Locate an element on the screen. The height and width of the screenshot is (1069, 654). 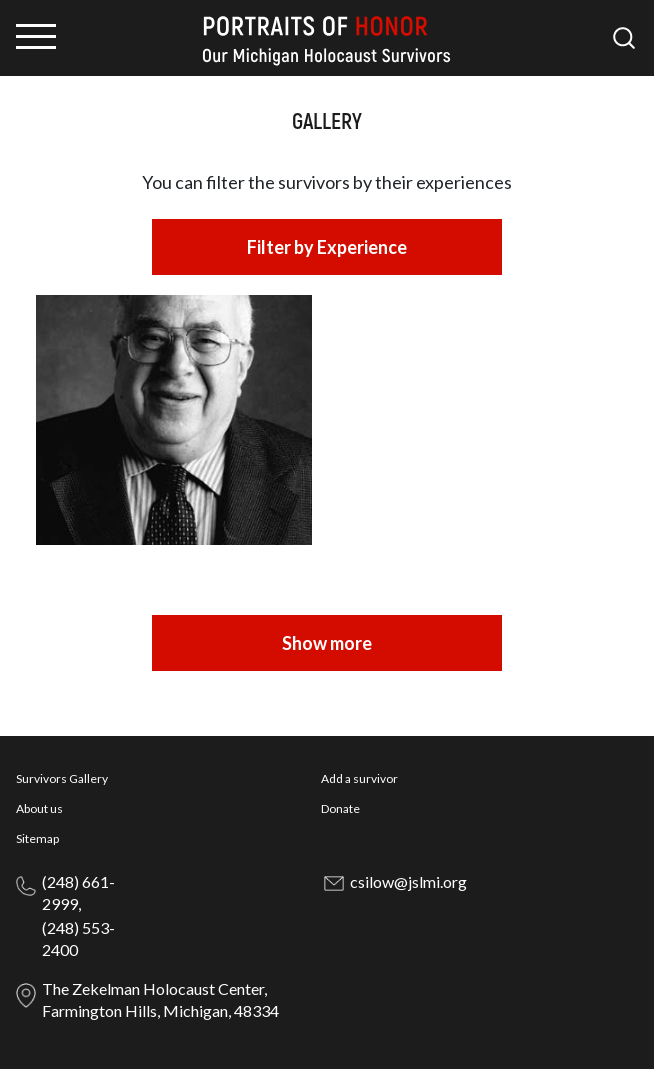
(248) 553-2400 is located at coordinates (78, 938).